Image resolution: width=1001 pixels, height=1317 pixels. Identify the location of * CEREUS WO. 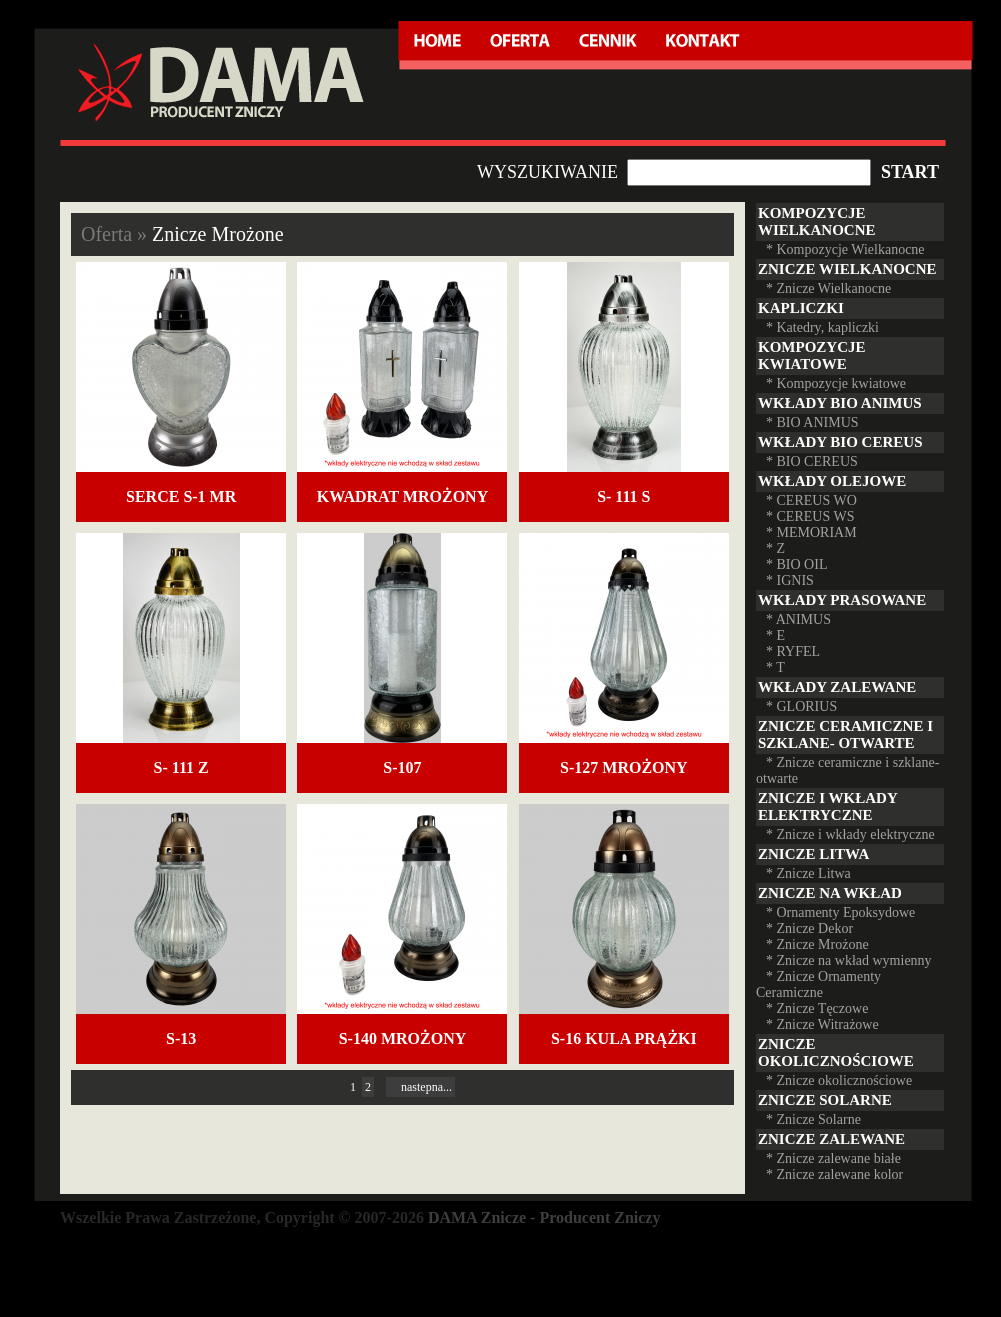
(811, 500).